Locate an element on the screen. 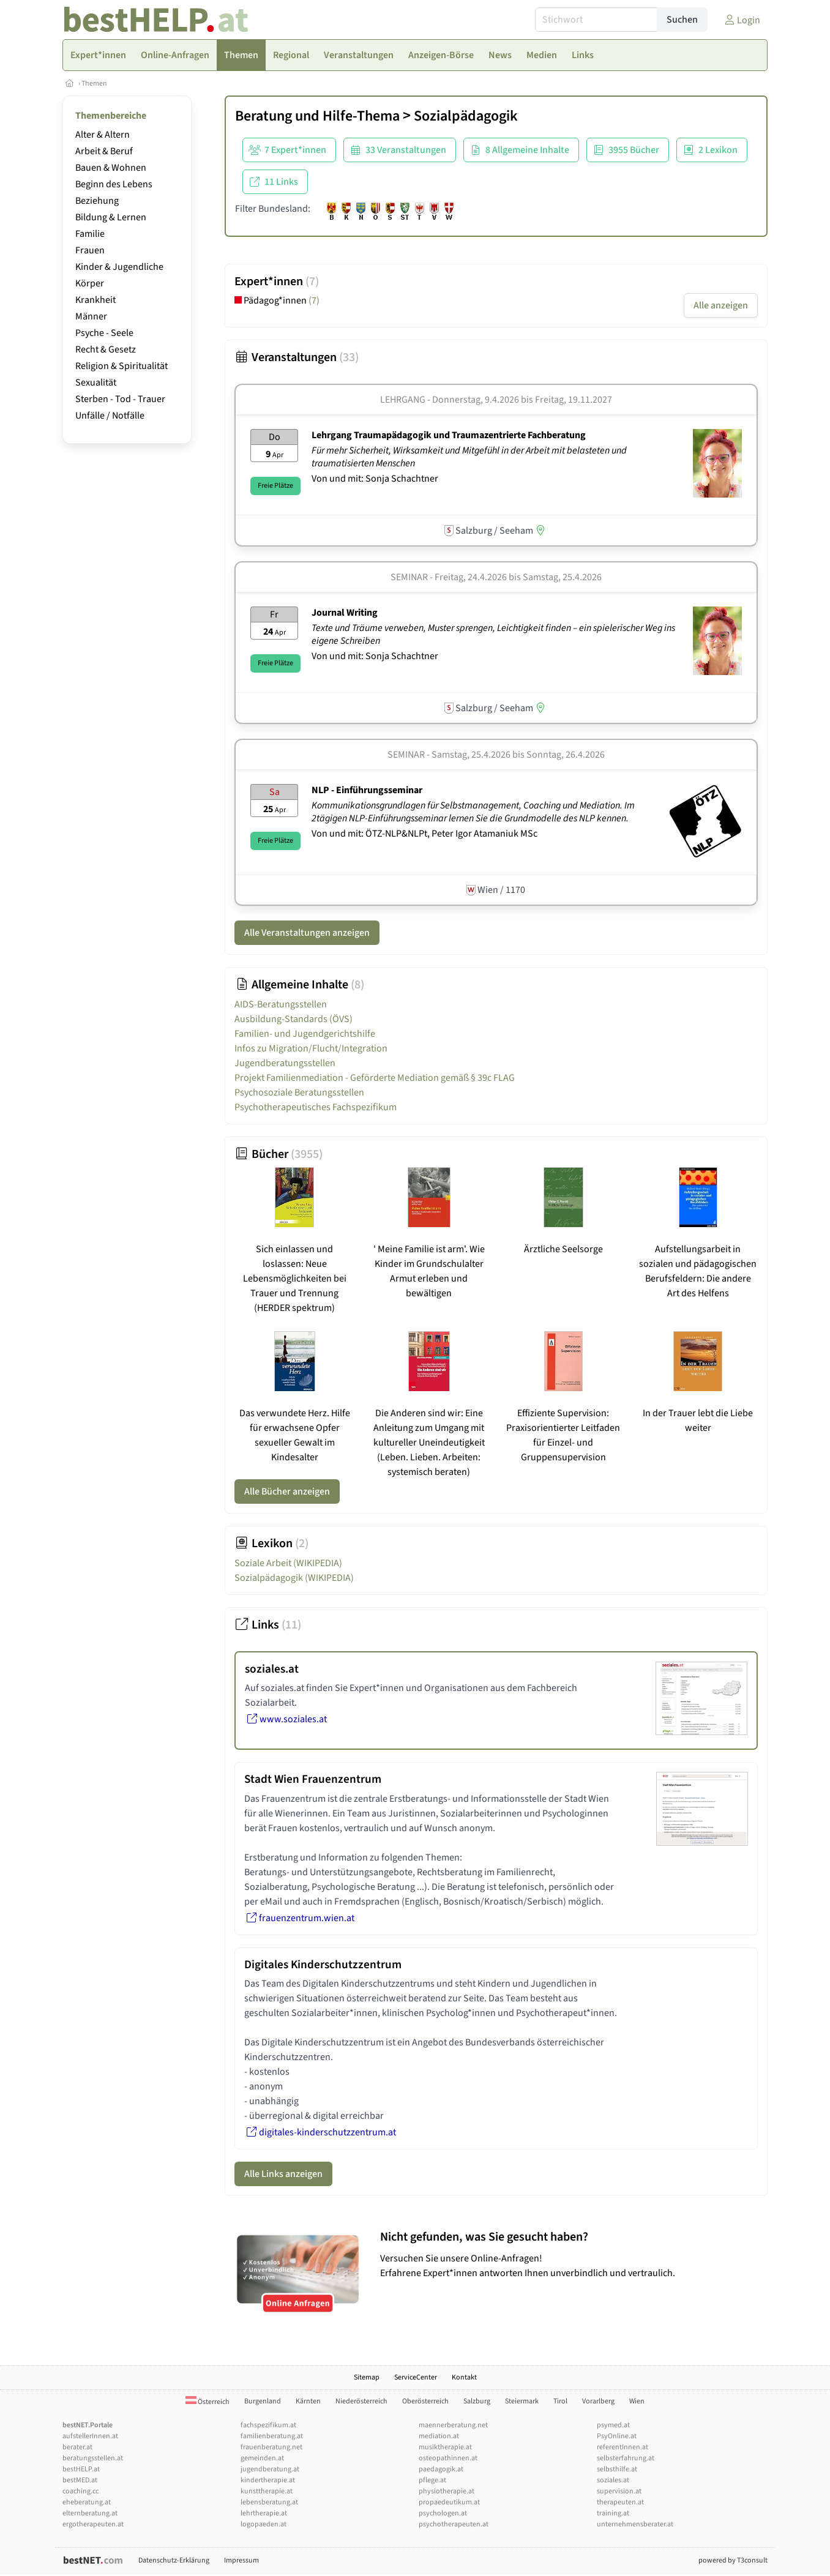 This screenshot has width=830, height=2576. Arbeit & Beruf is located at coordinates (104, 151).